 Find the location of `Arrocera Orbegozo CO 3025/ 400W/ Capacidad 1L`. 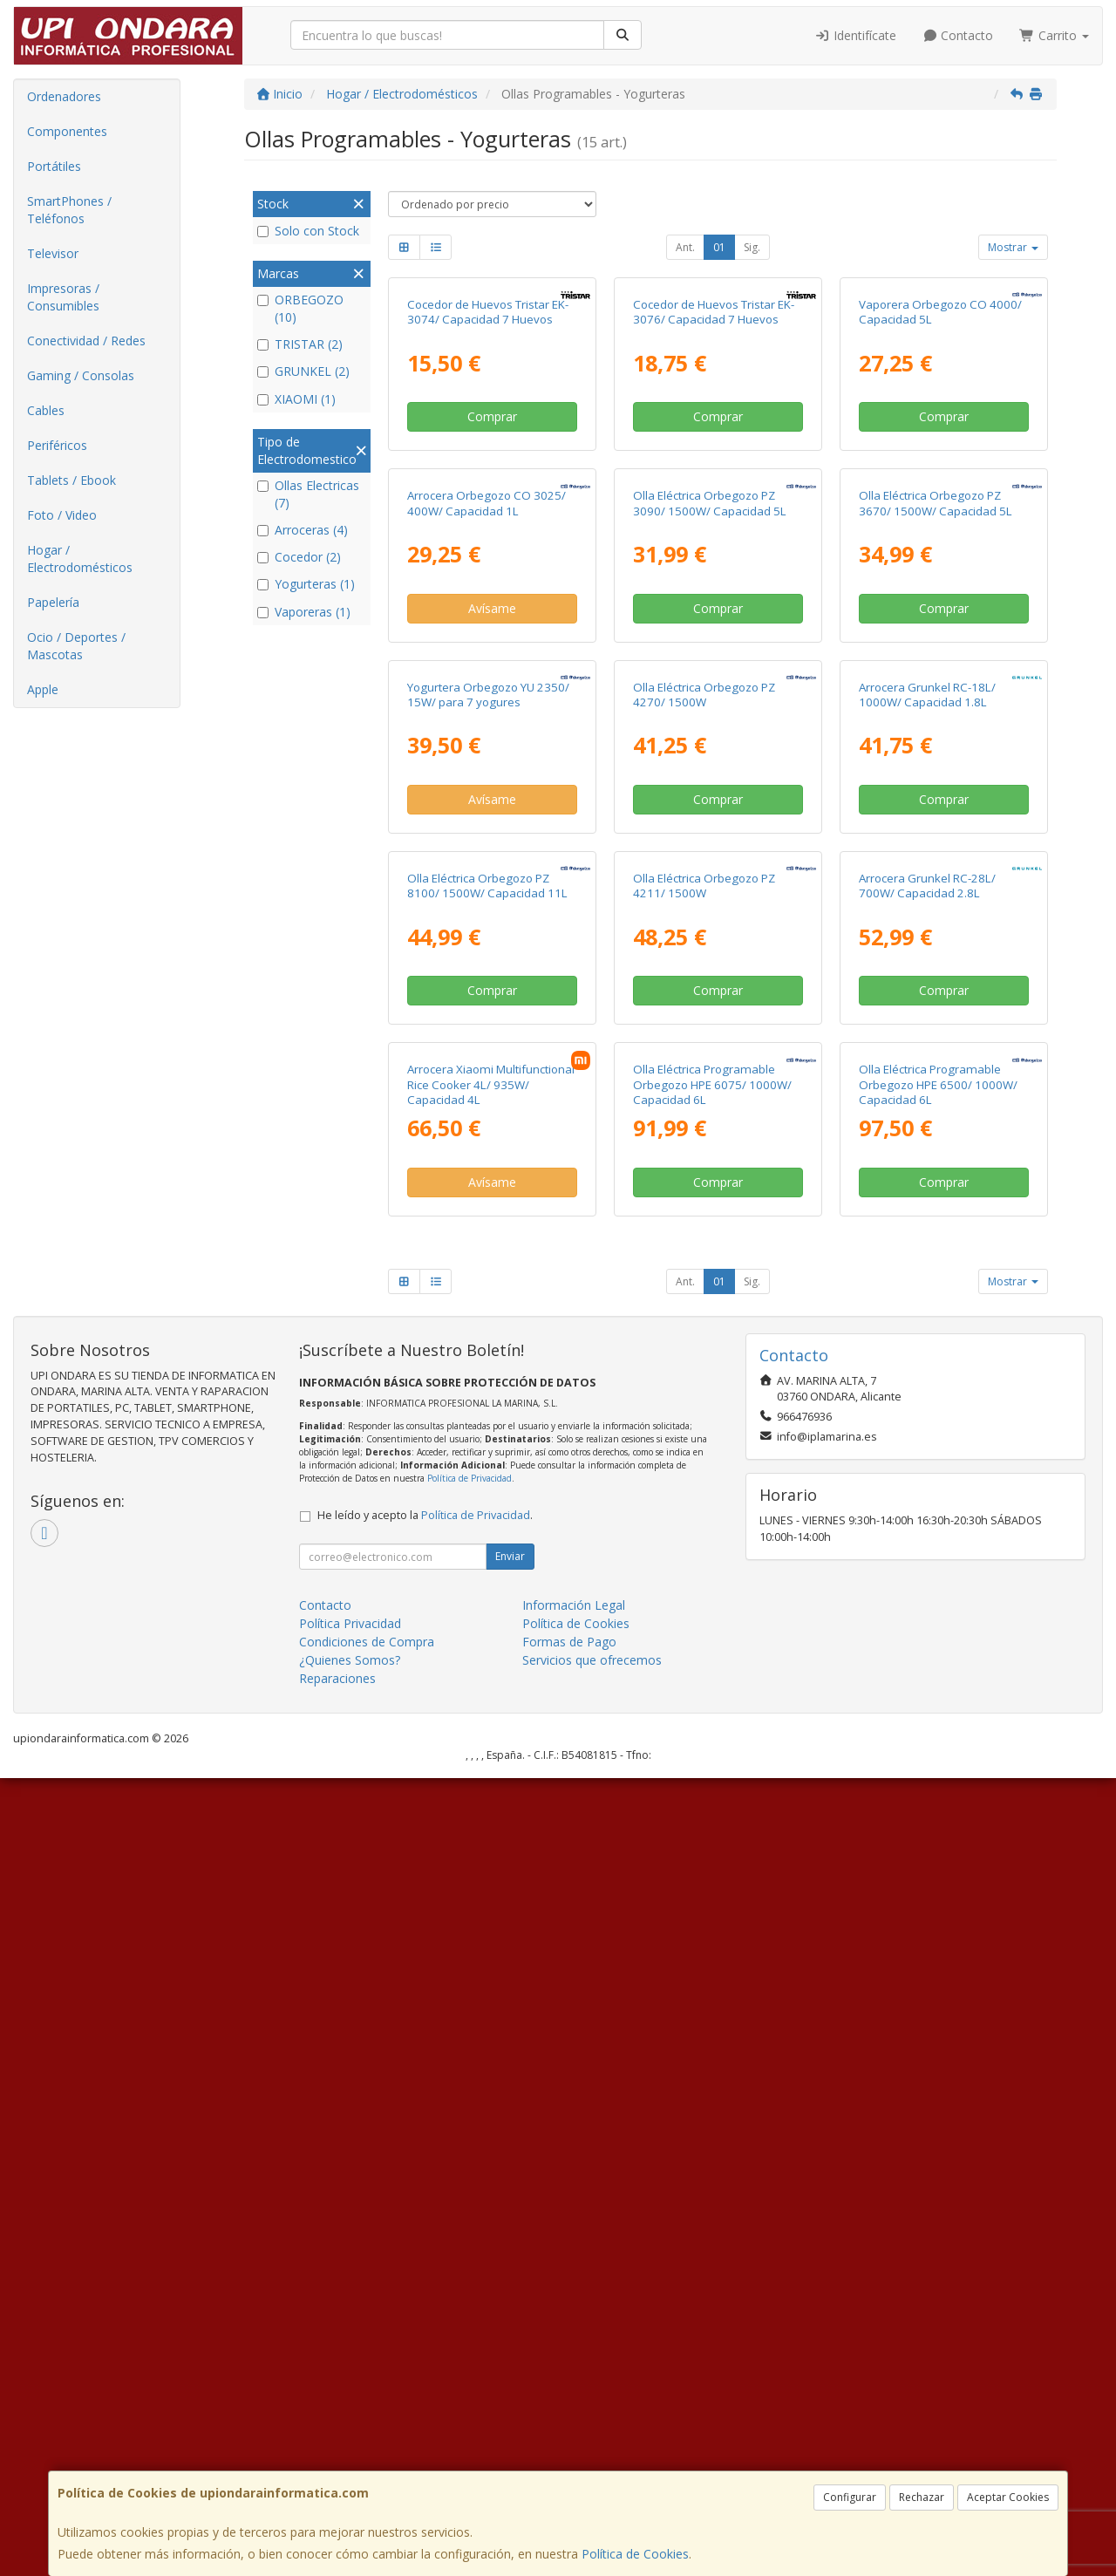

Arrocera Orbegozo CO 3025/ 400W/ Capacidad 1L is located at coordinates (486, 822).